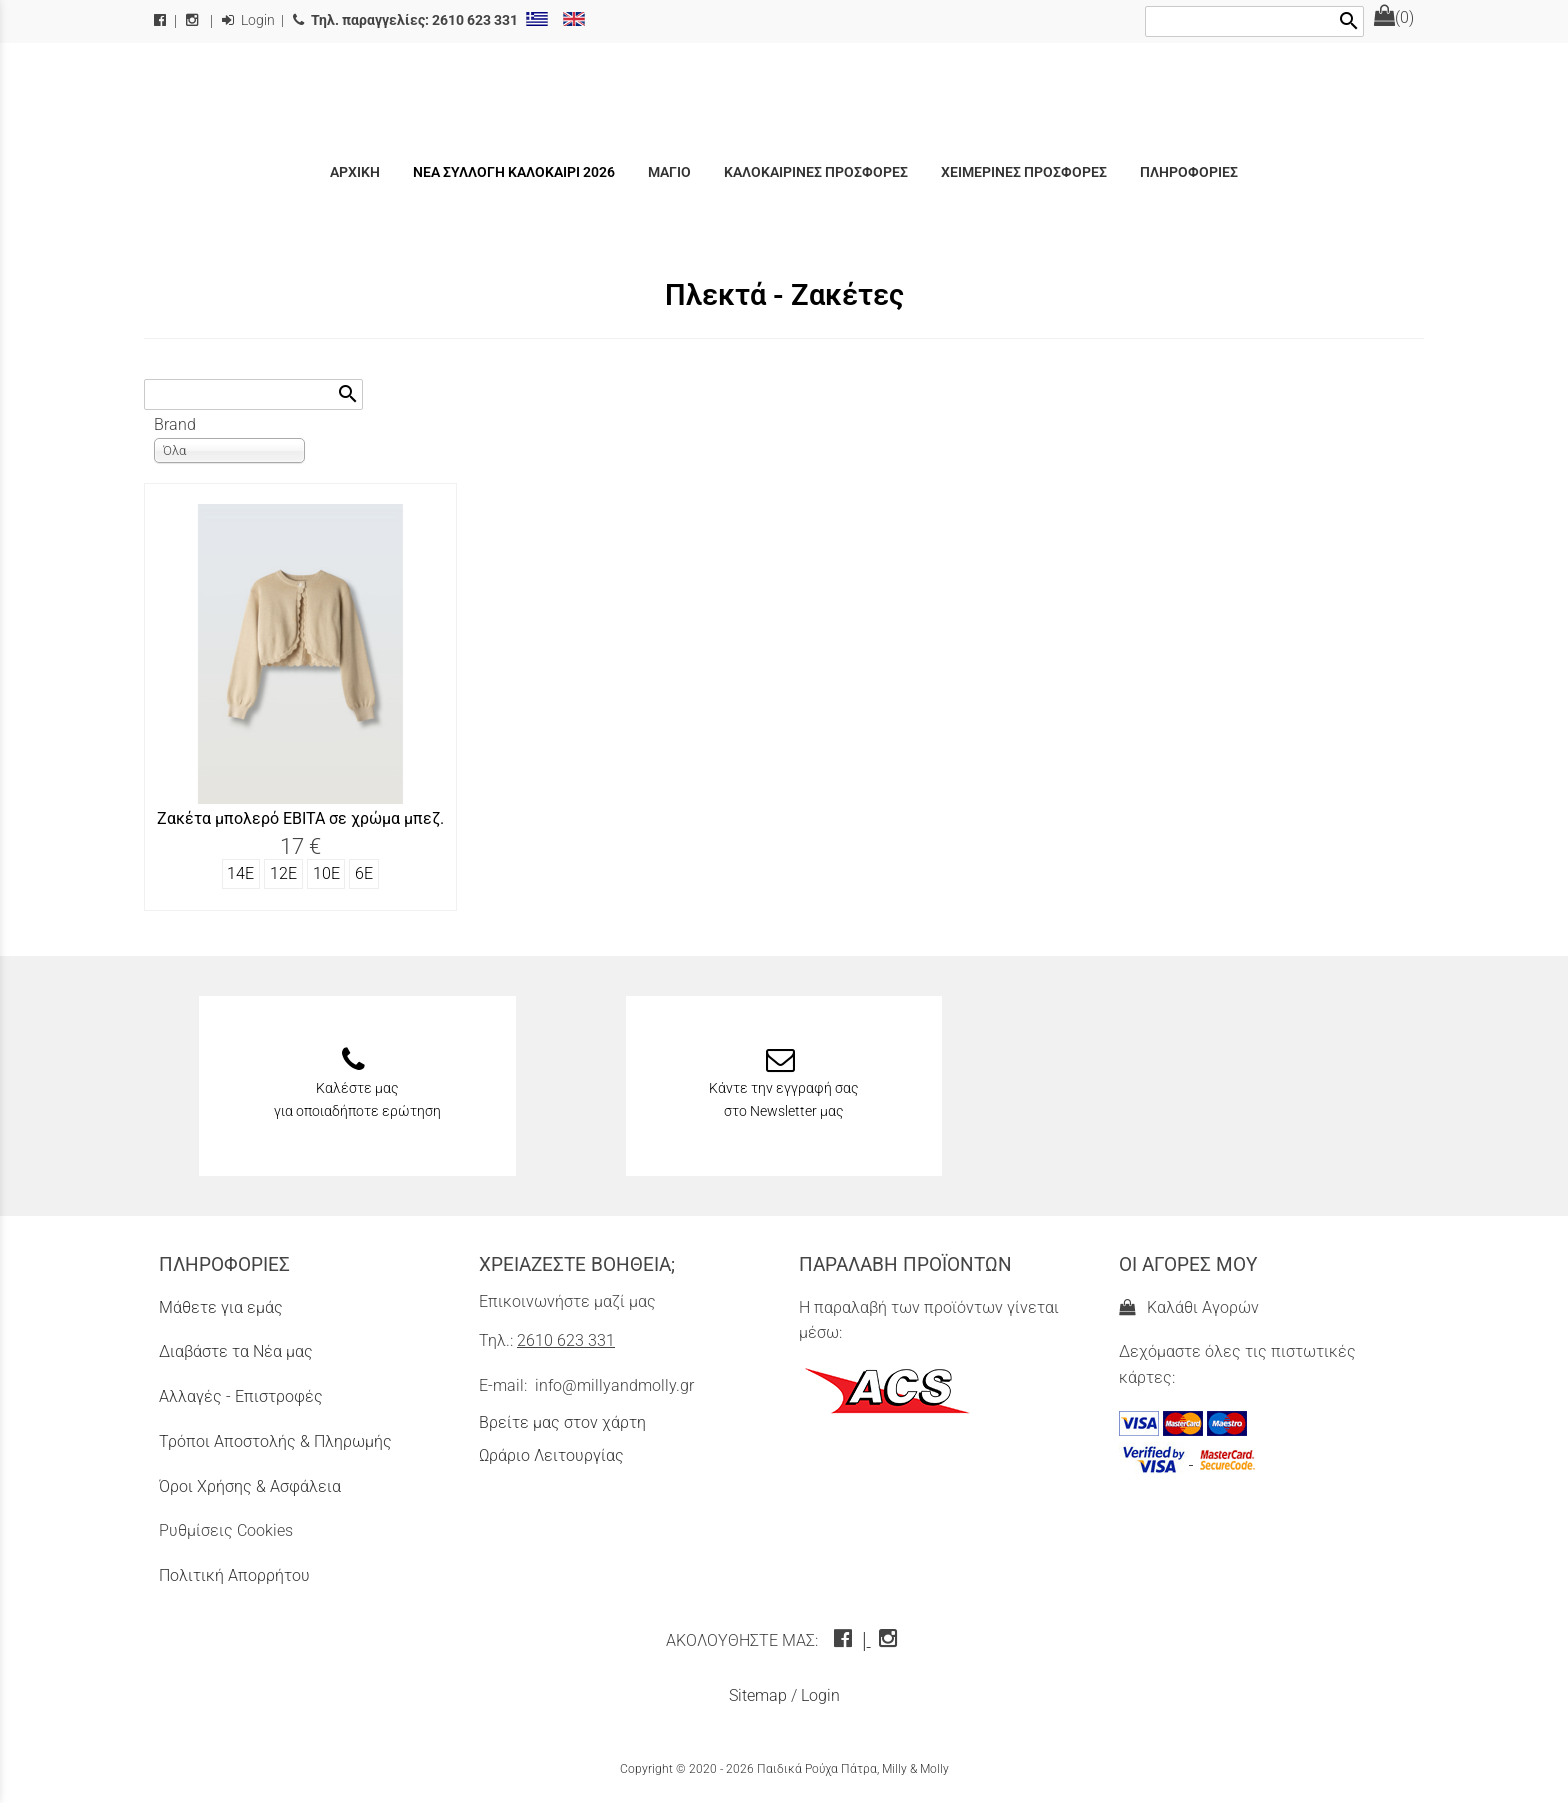 The image size is (1568, 1803). I want to click on Πολιτική Απορρήτου, so click(234, 1575).